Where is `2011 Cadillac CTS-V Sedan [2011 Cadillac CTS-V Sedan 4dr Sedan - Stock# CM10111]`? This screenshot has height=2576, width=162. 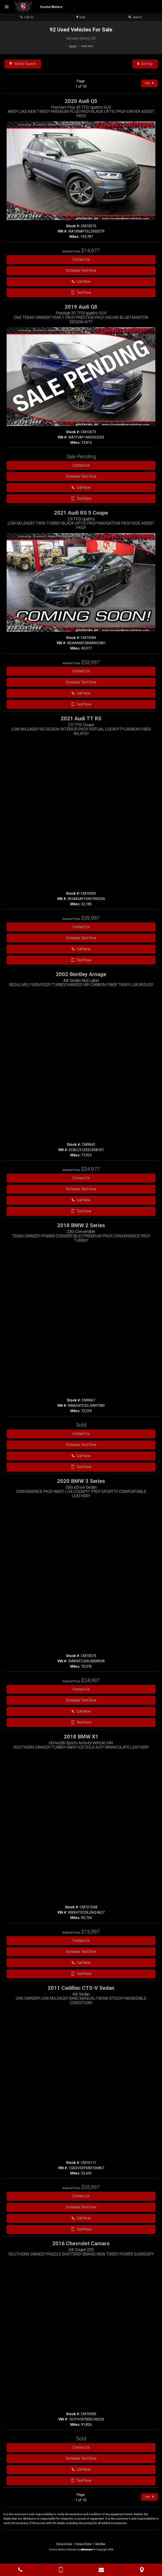
2011 Cadillac CTS-V Sedan [2011 Cadillac CTS-V Sedan 4dr Sedan - Stock# CM10111] is located at coordinates (81, 1988).